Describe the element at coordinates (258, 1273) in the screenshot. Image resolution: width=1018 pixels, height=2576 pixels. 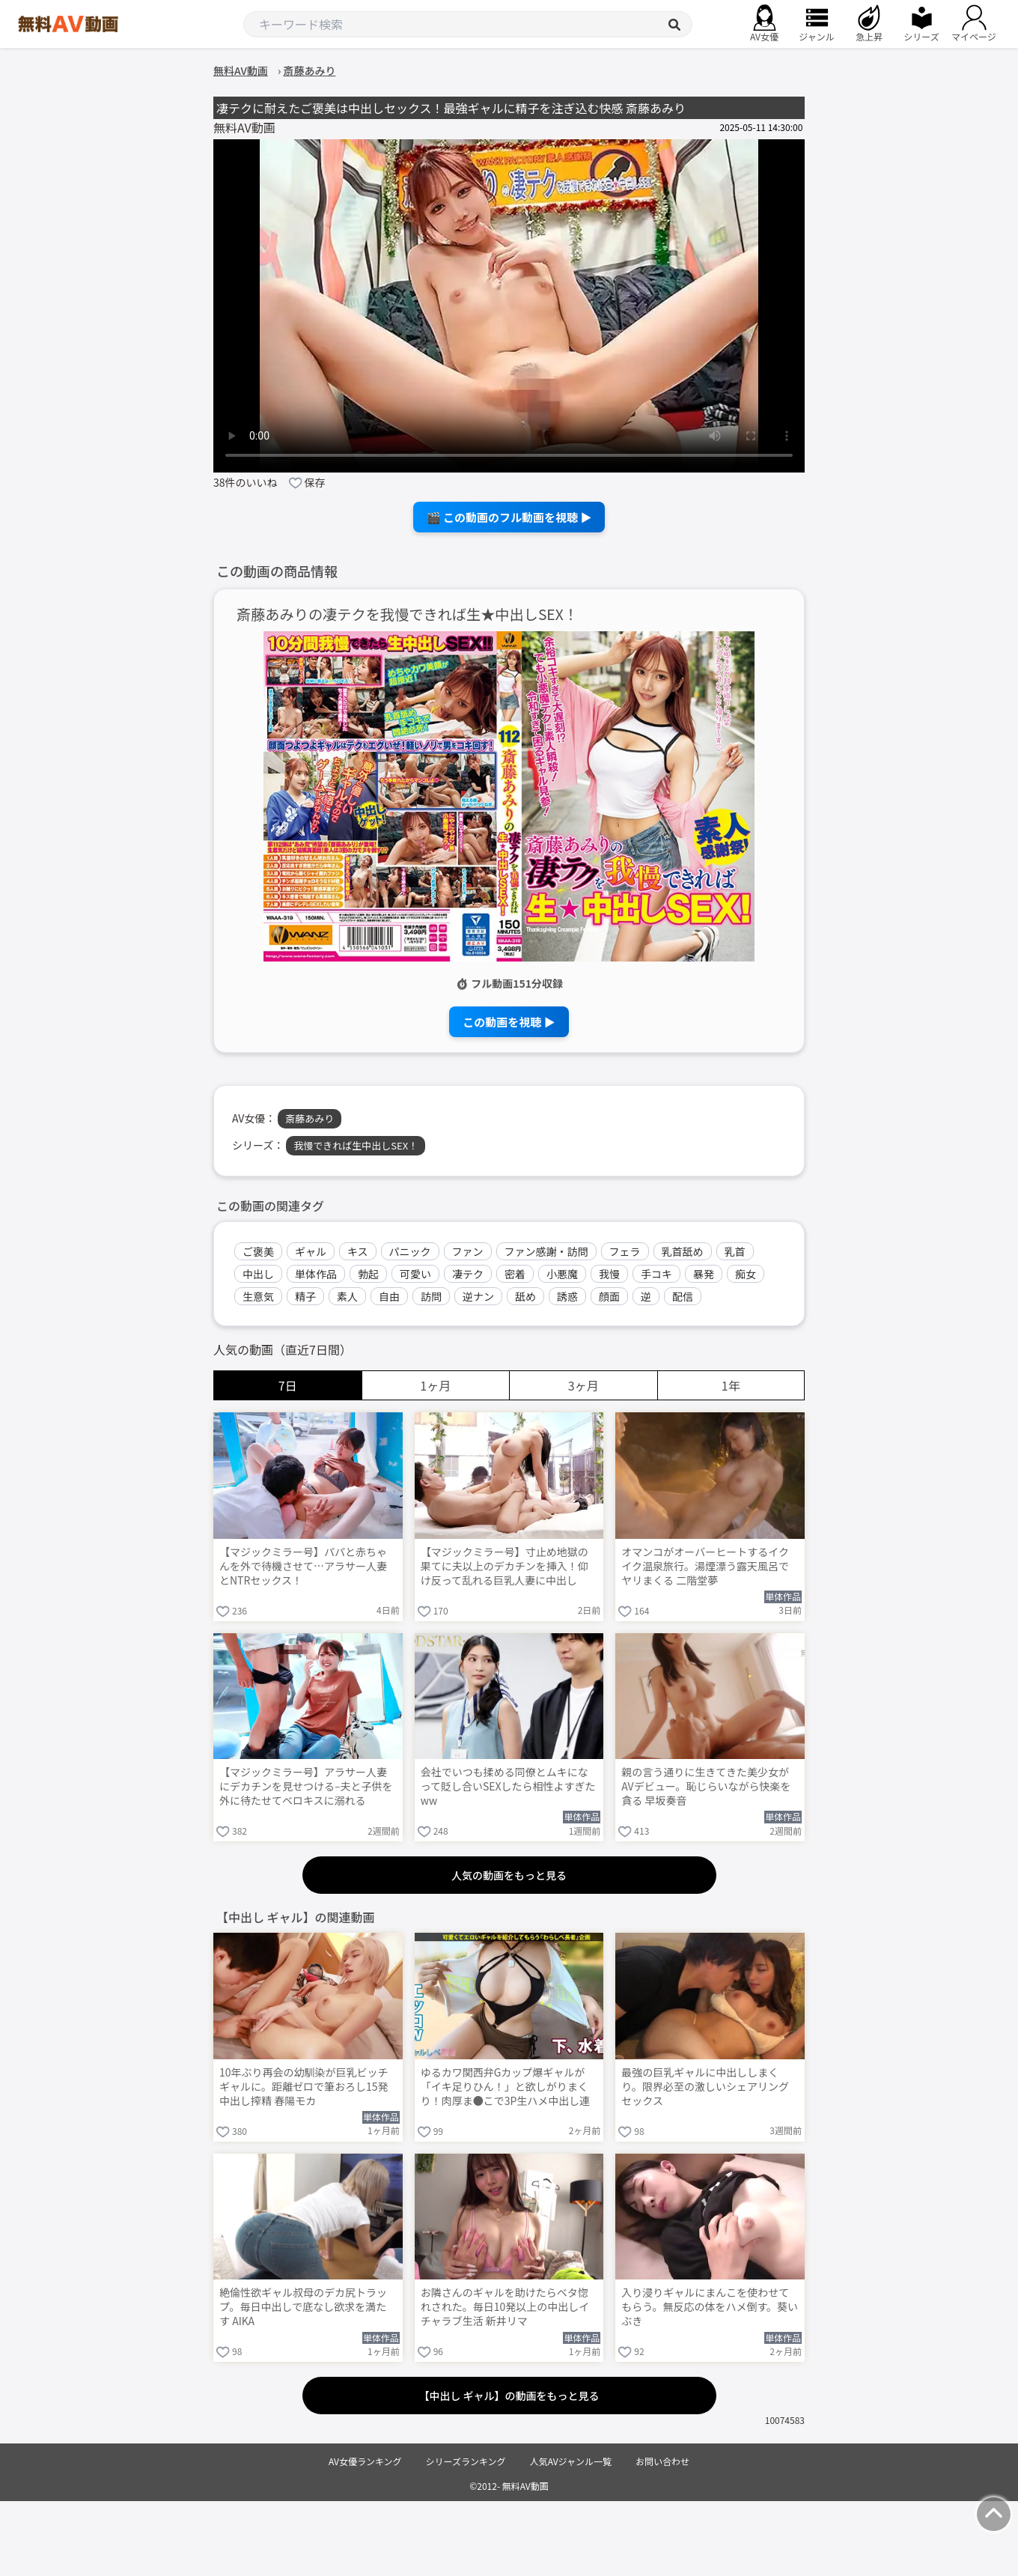
I see `中出し` at that location.